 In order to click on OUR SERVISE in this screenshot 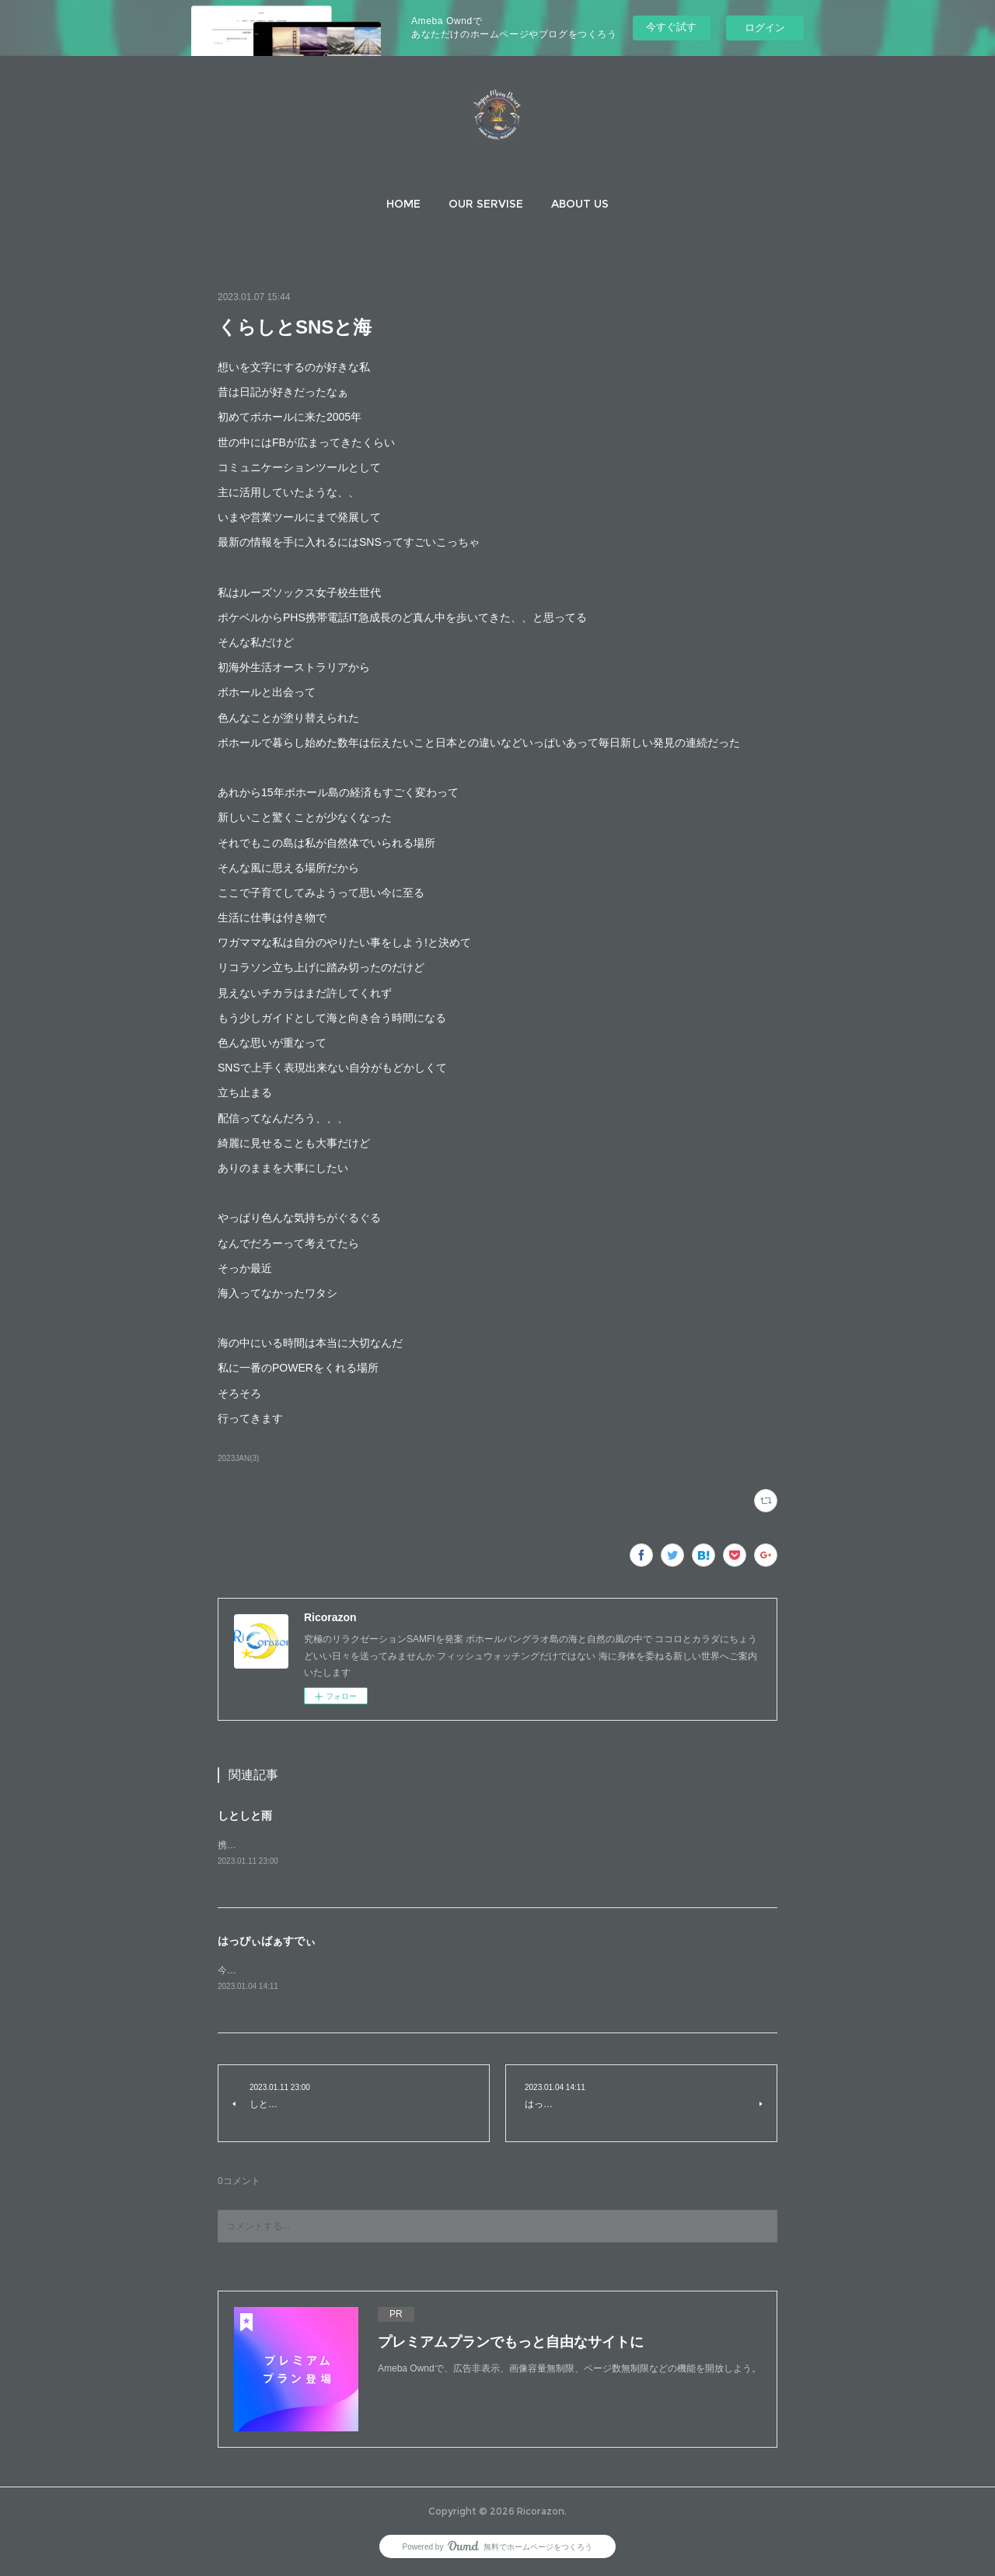, I will do `click(486, 204)`.